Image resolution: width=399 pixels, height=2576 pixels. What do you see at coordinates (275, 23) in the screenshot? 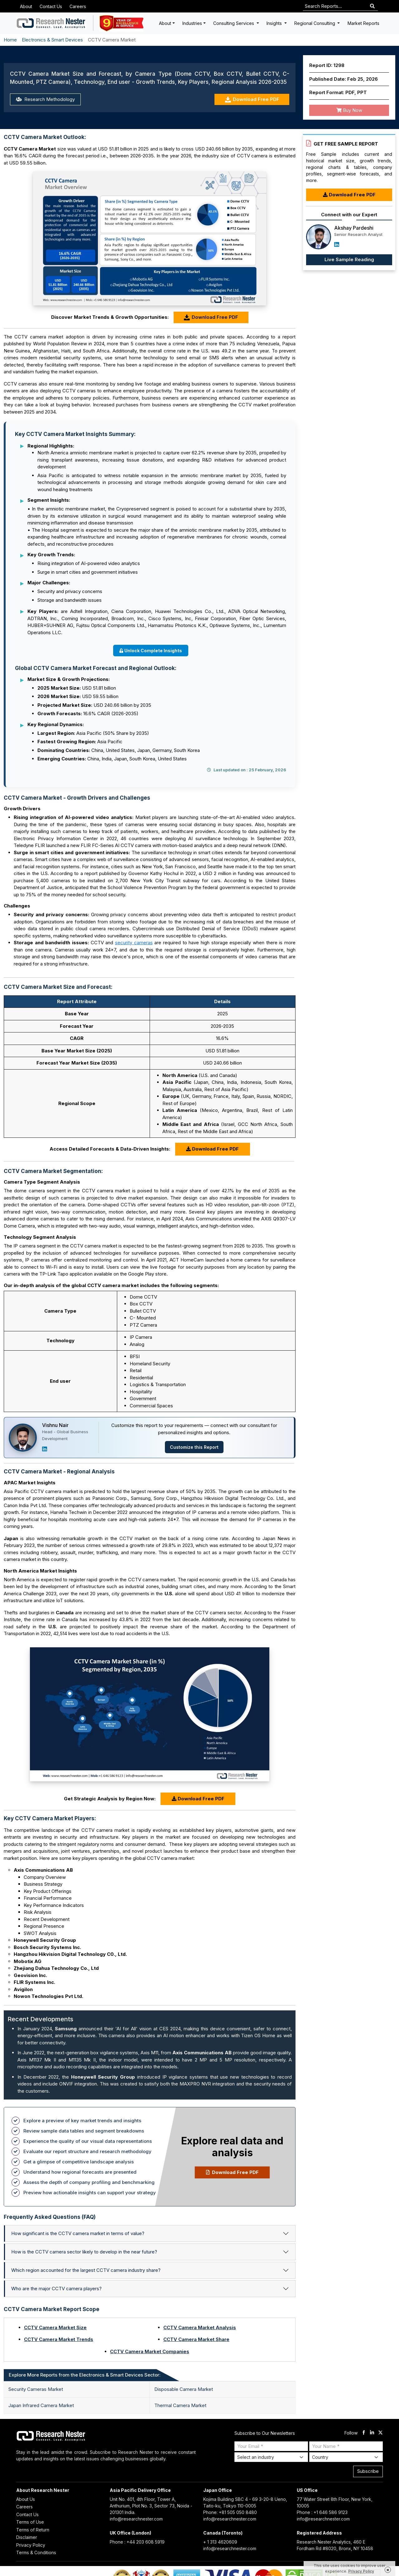
I see `Insights` at bounding box center [275, 23].